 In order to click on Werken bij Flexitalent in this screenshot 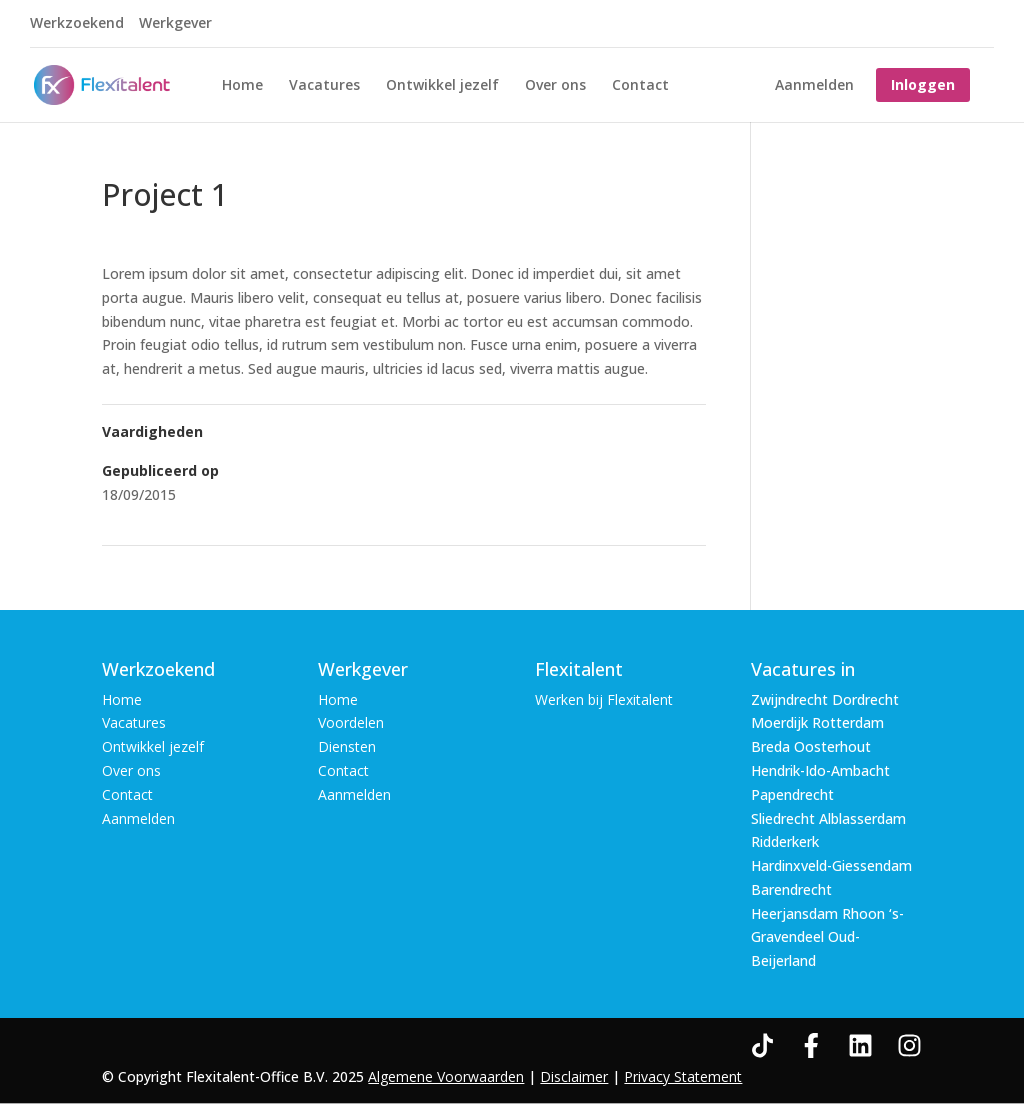, I will do `click(604, 699)`.